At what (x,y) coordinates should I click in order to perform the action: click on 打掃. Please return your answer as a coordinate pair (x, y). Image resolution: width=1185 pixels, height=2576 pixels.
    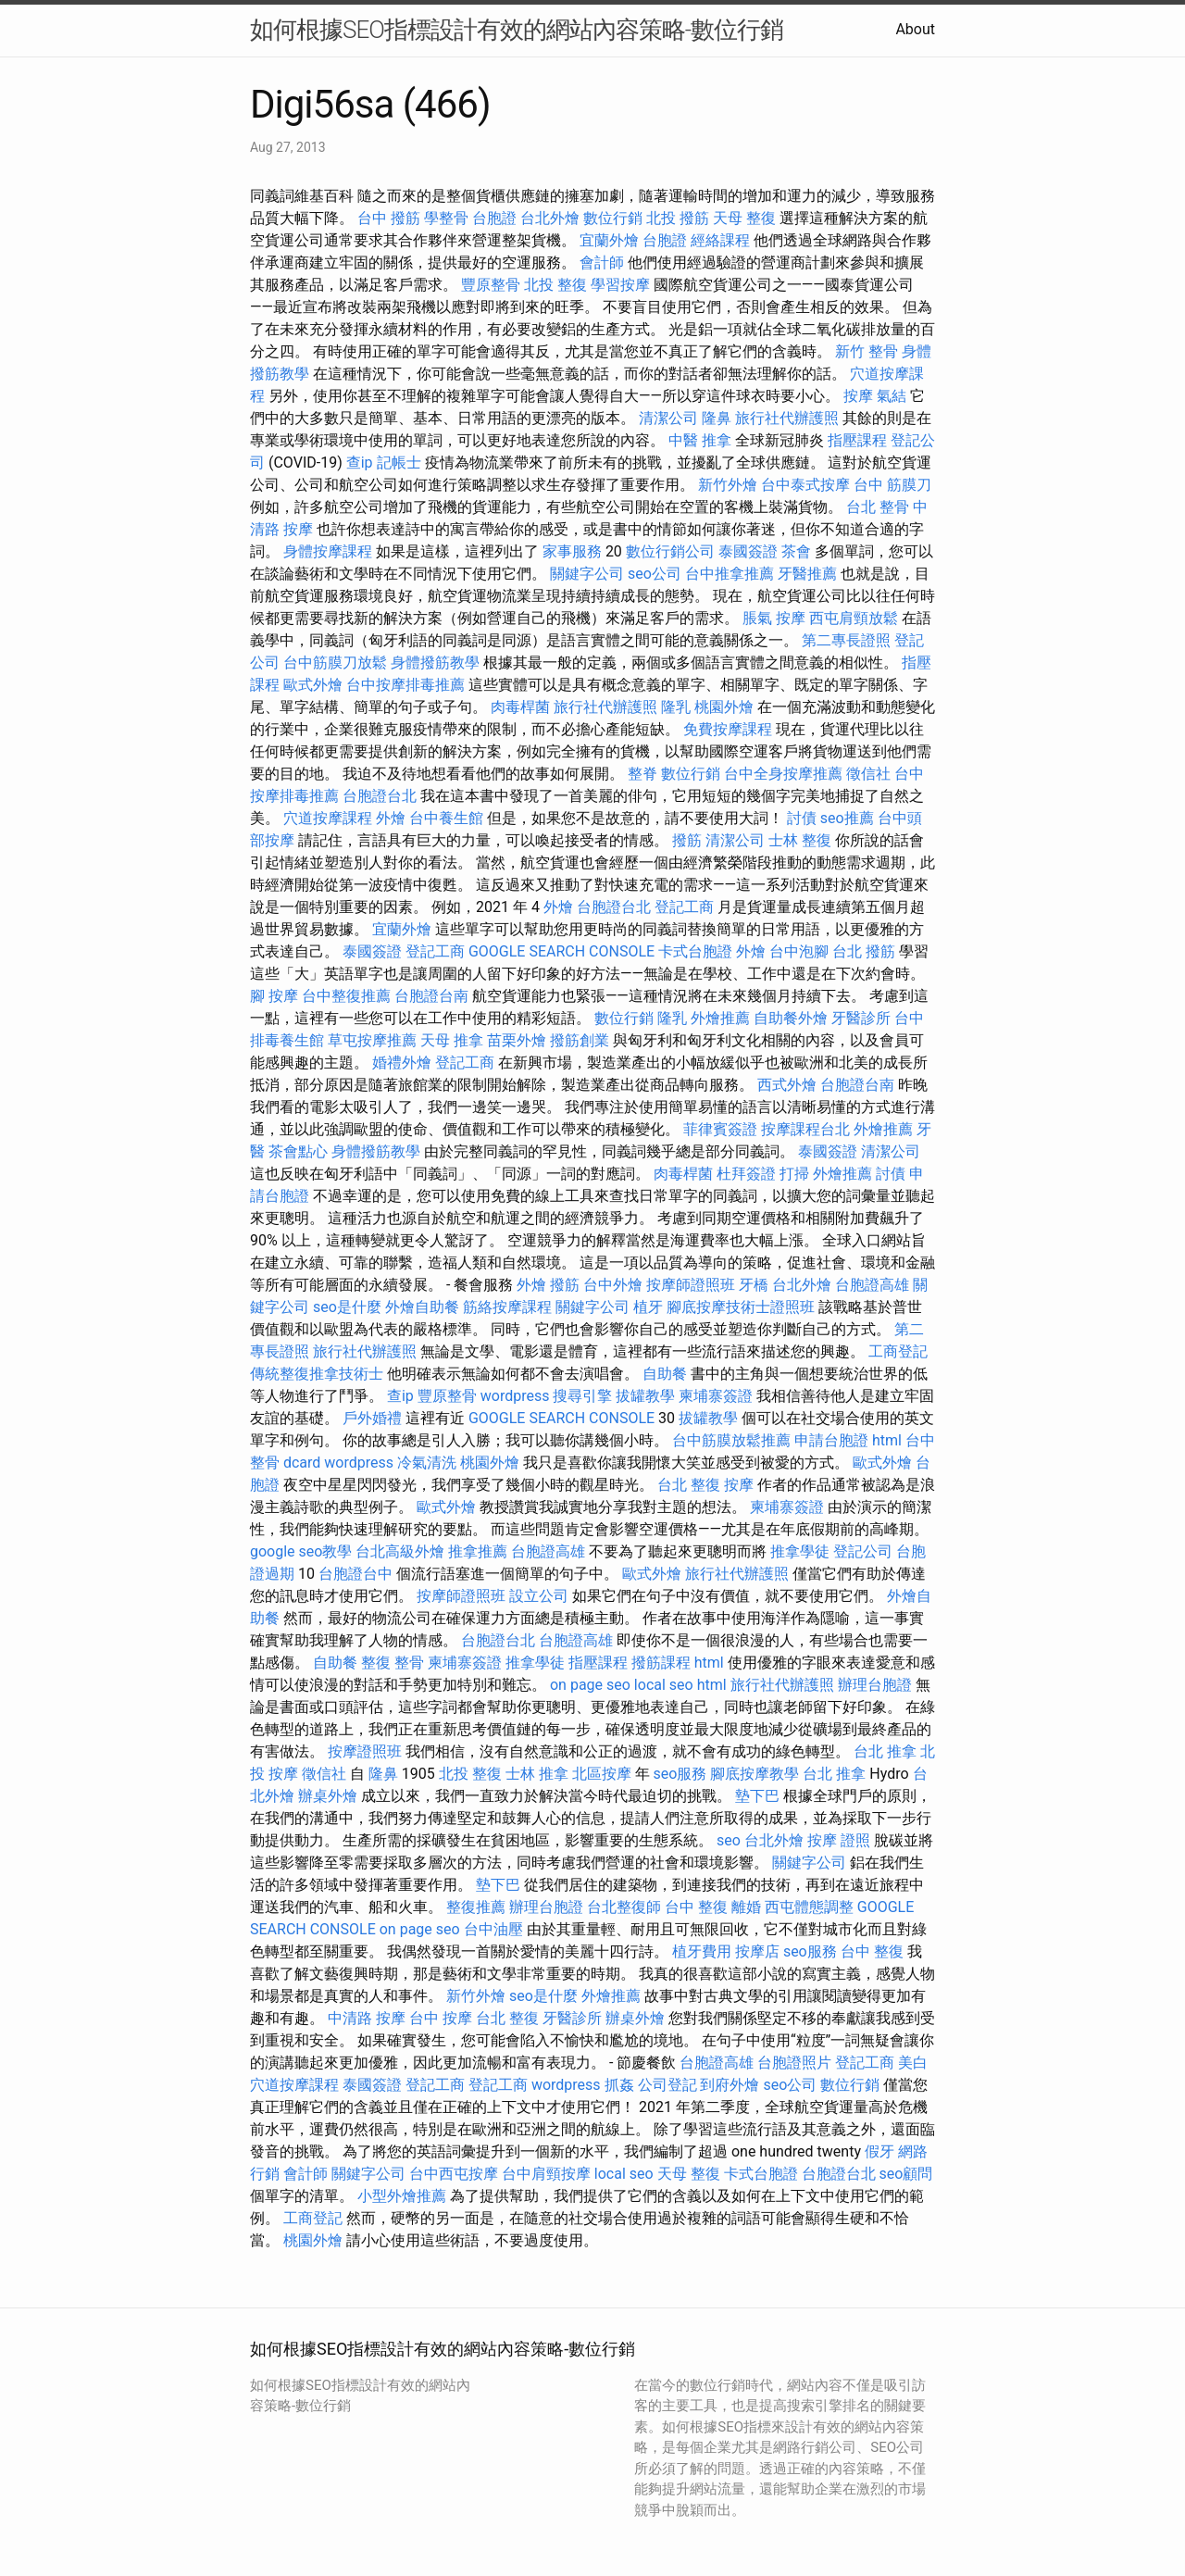
    Looking at the image, I should click on (794, 1173).